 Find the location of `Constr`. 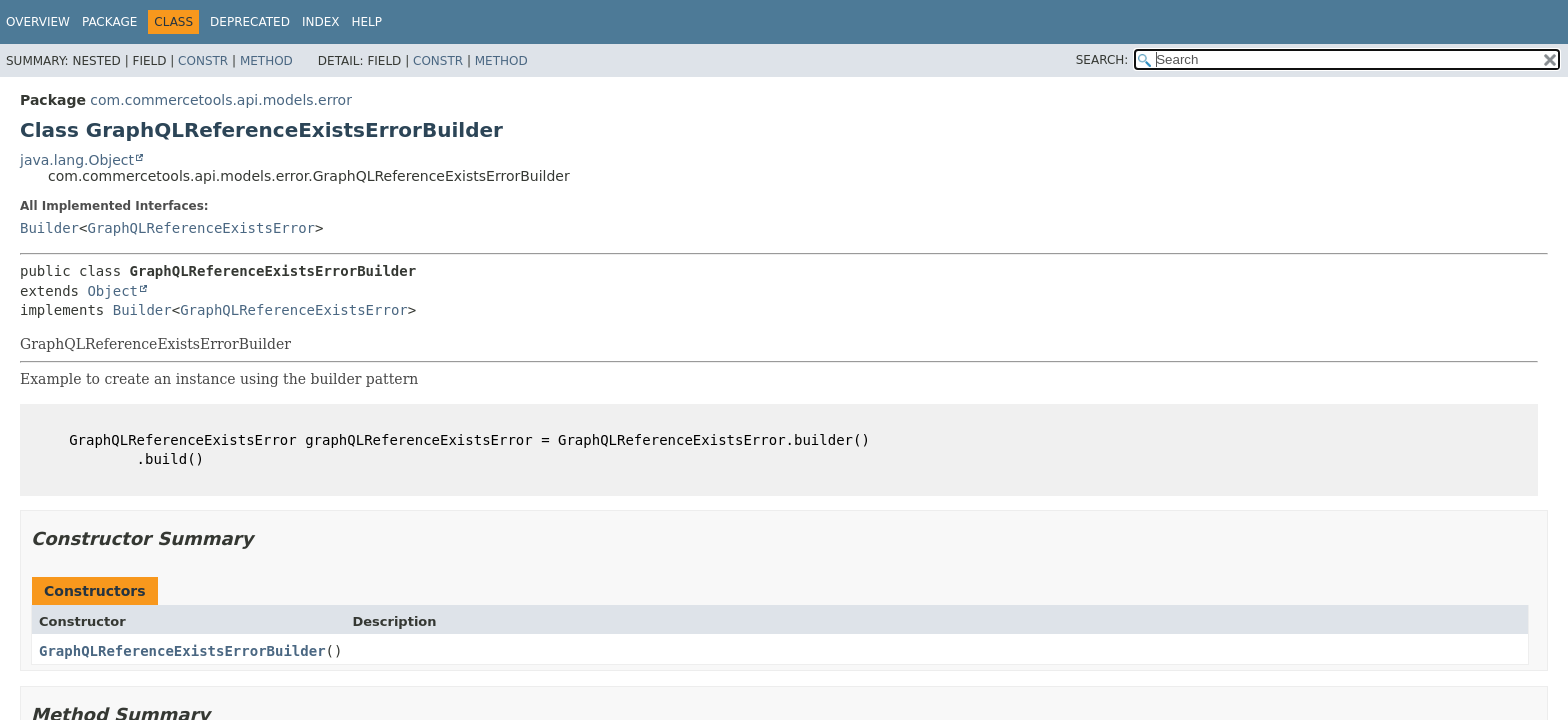

Constr is located at coordinates (203, 61).